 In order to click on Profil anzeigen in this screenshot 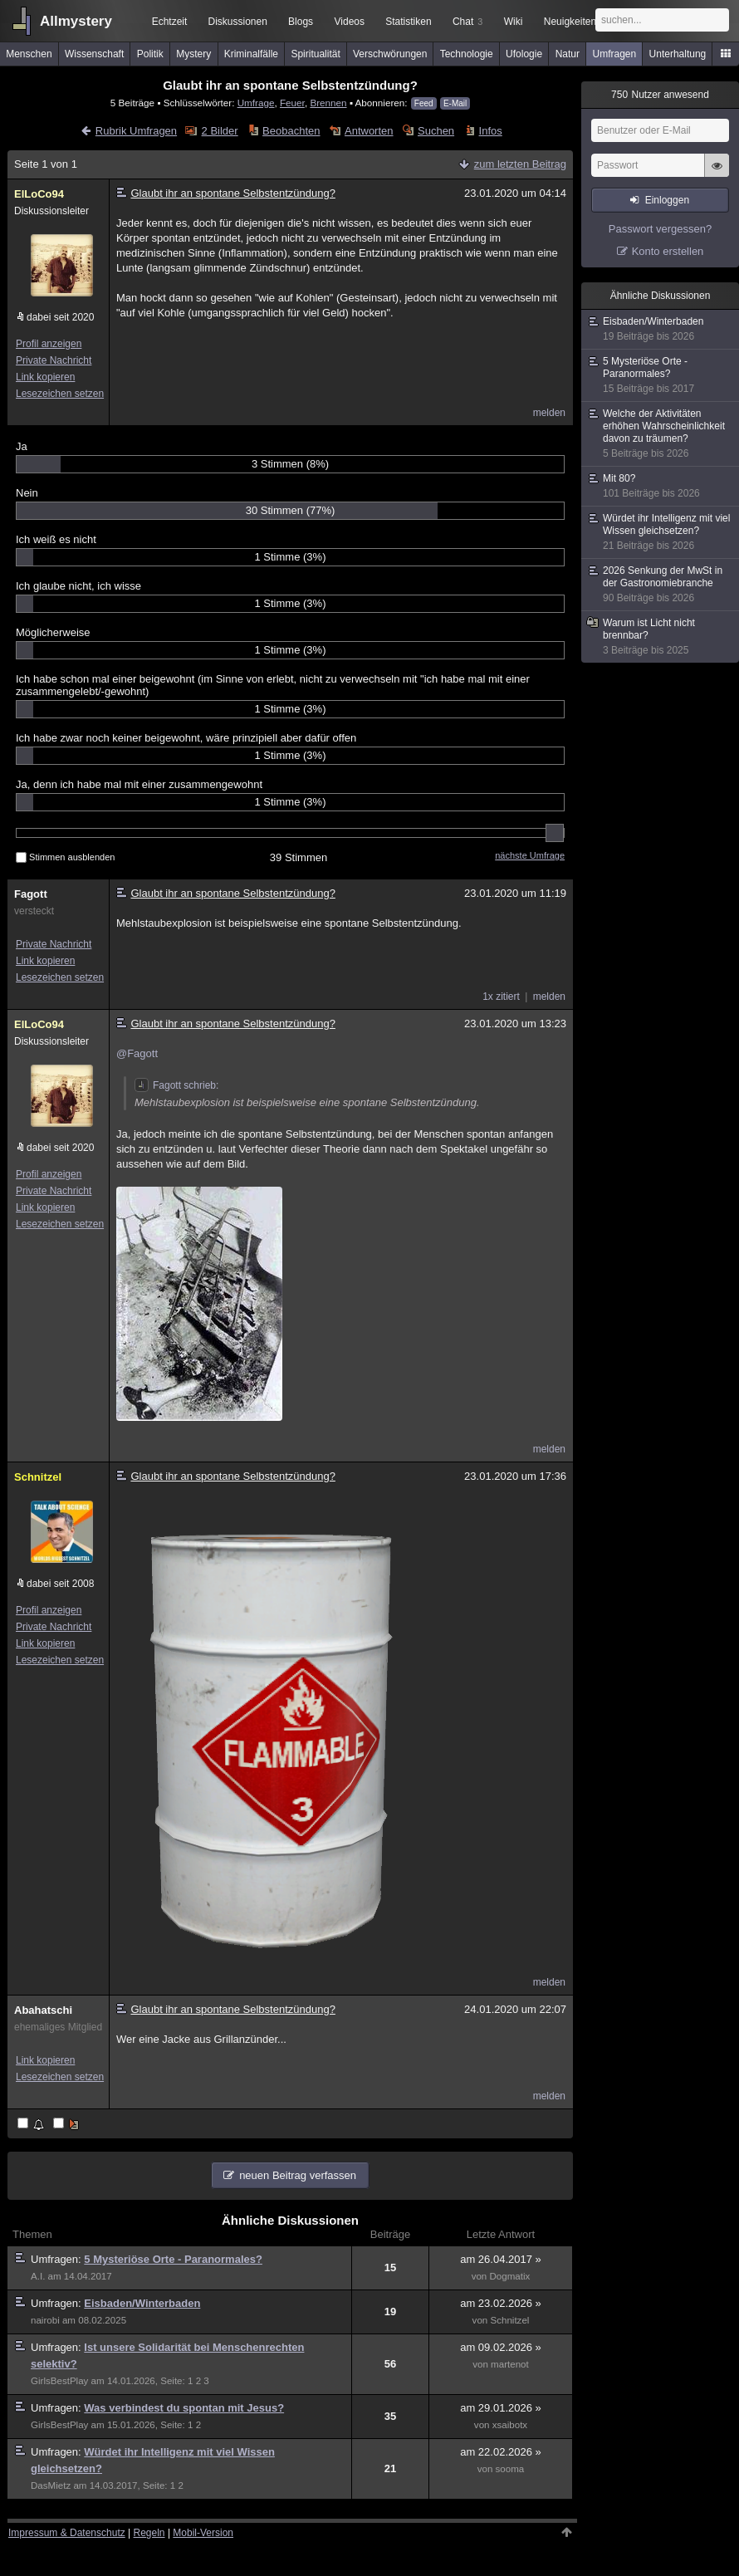, I will do `click(48, 344)`.